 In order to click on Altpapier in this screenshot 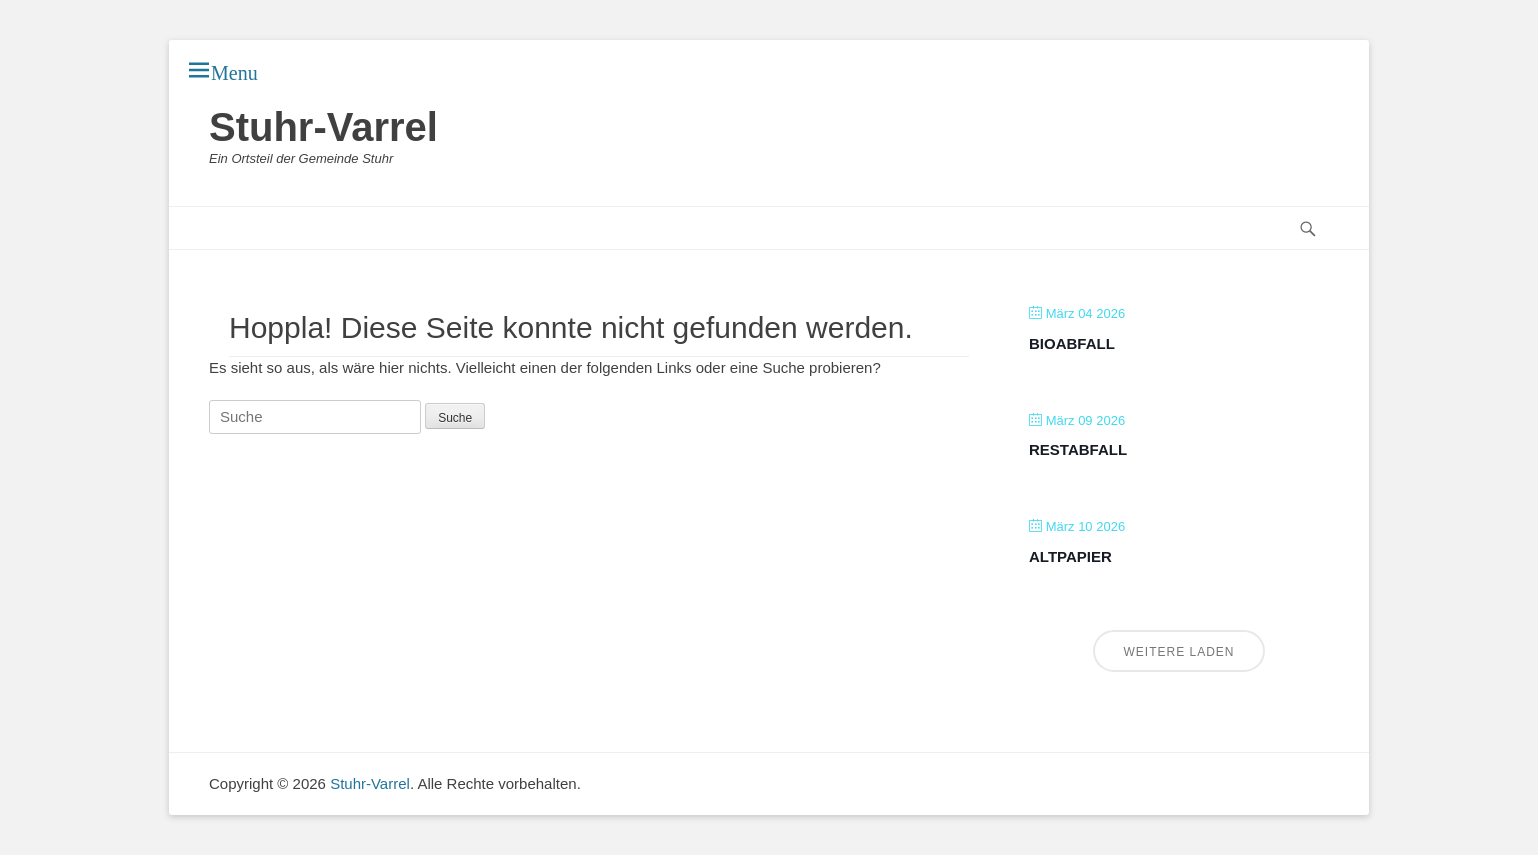, I will do `click(1070, 556)`.